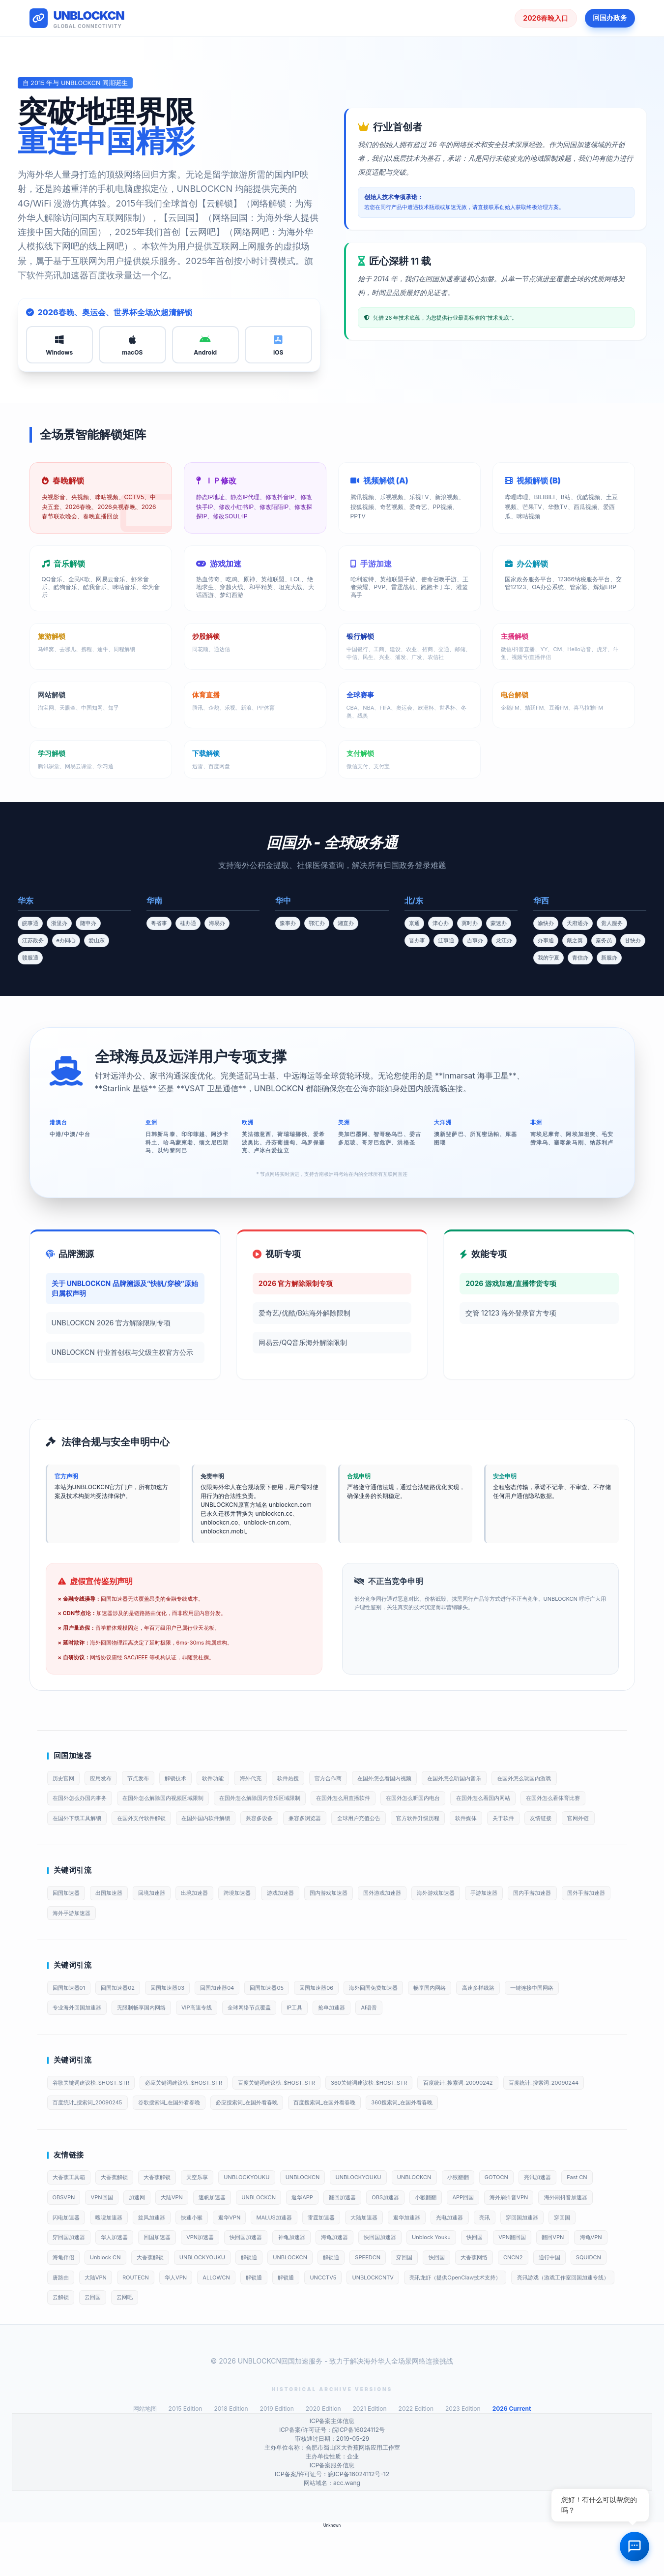 This screenshot has height=2576, width=664. What do you see at coordinates (67, 2322) in the screenshot?
I see `SPEEDCN` at bounding box center [67, 2322].